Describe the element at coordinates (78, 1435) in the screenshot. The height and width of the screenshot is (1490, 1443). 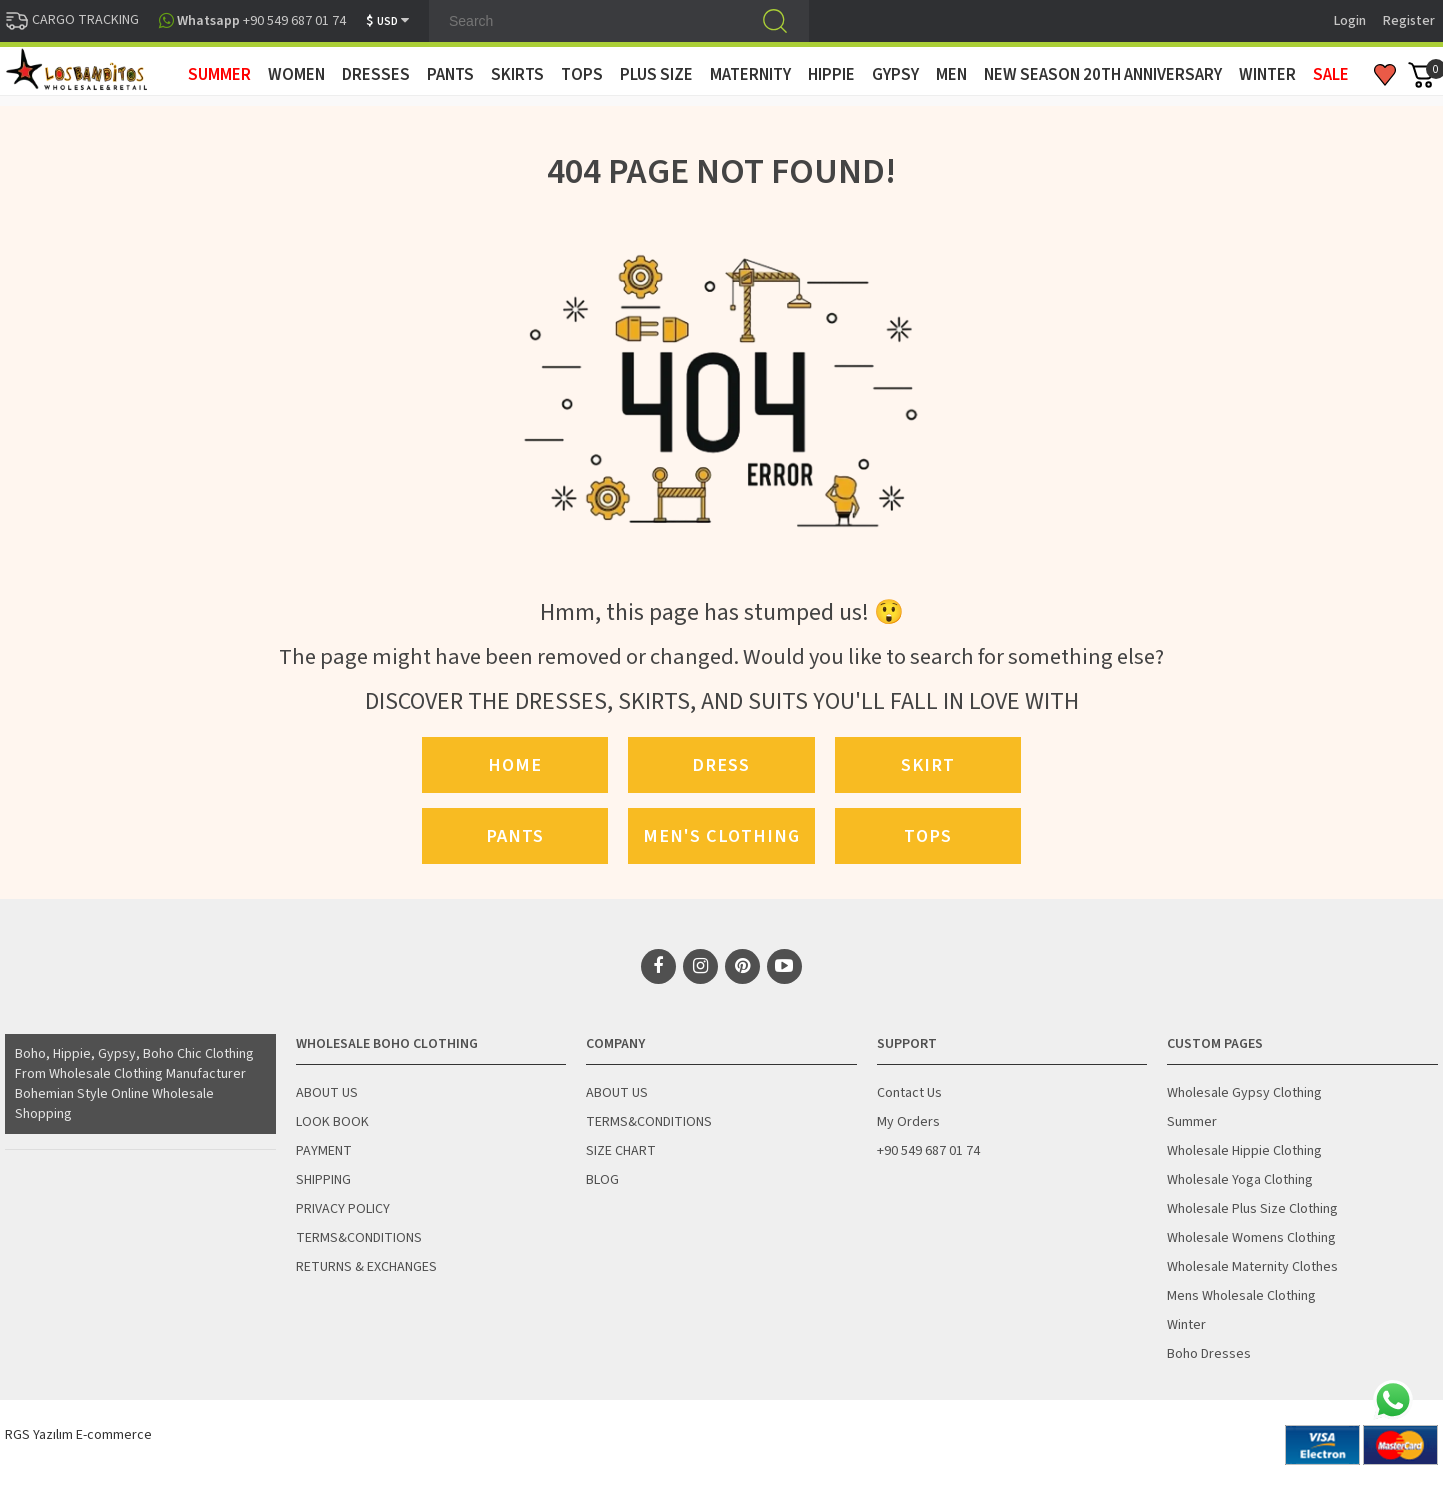
I see `RGS Yazılım E-commerce` at that location.